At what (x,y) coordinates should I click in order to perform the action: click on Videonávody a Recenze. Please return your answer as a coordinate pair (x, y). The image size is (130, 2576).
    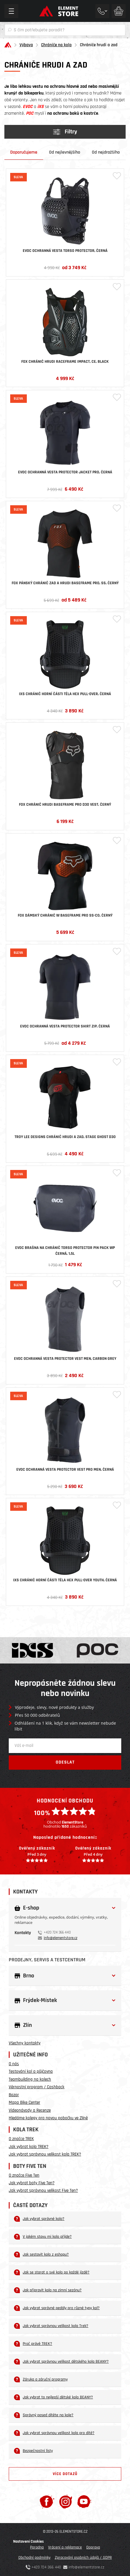
    Looking at the image, I should click on (30, 2110).